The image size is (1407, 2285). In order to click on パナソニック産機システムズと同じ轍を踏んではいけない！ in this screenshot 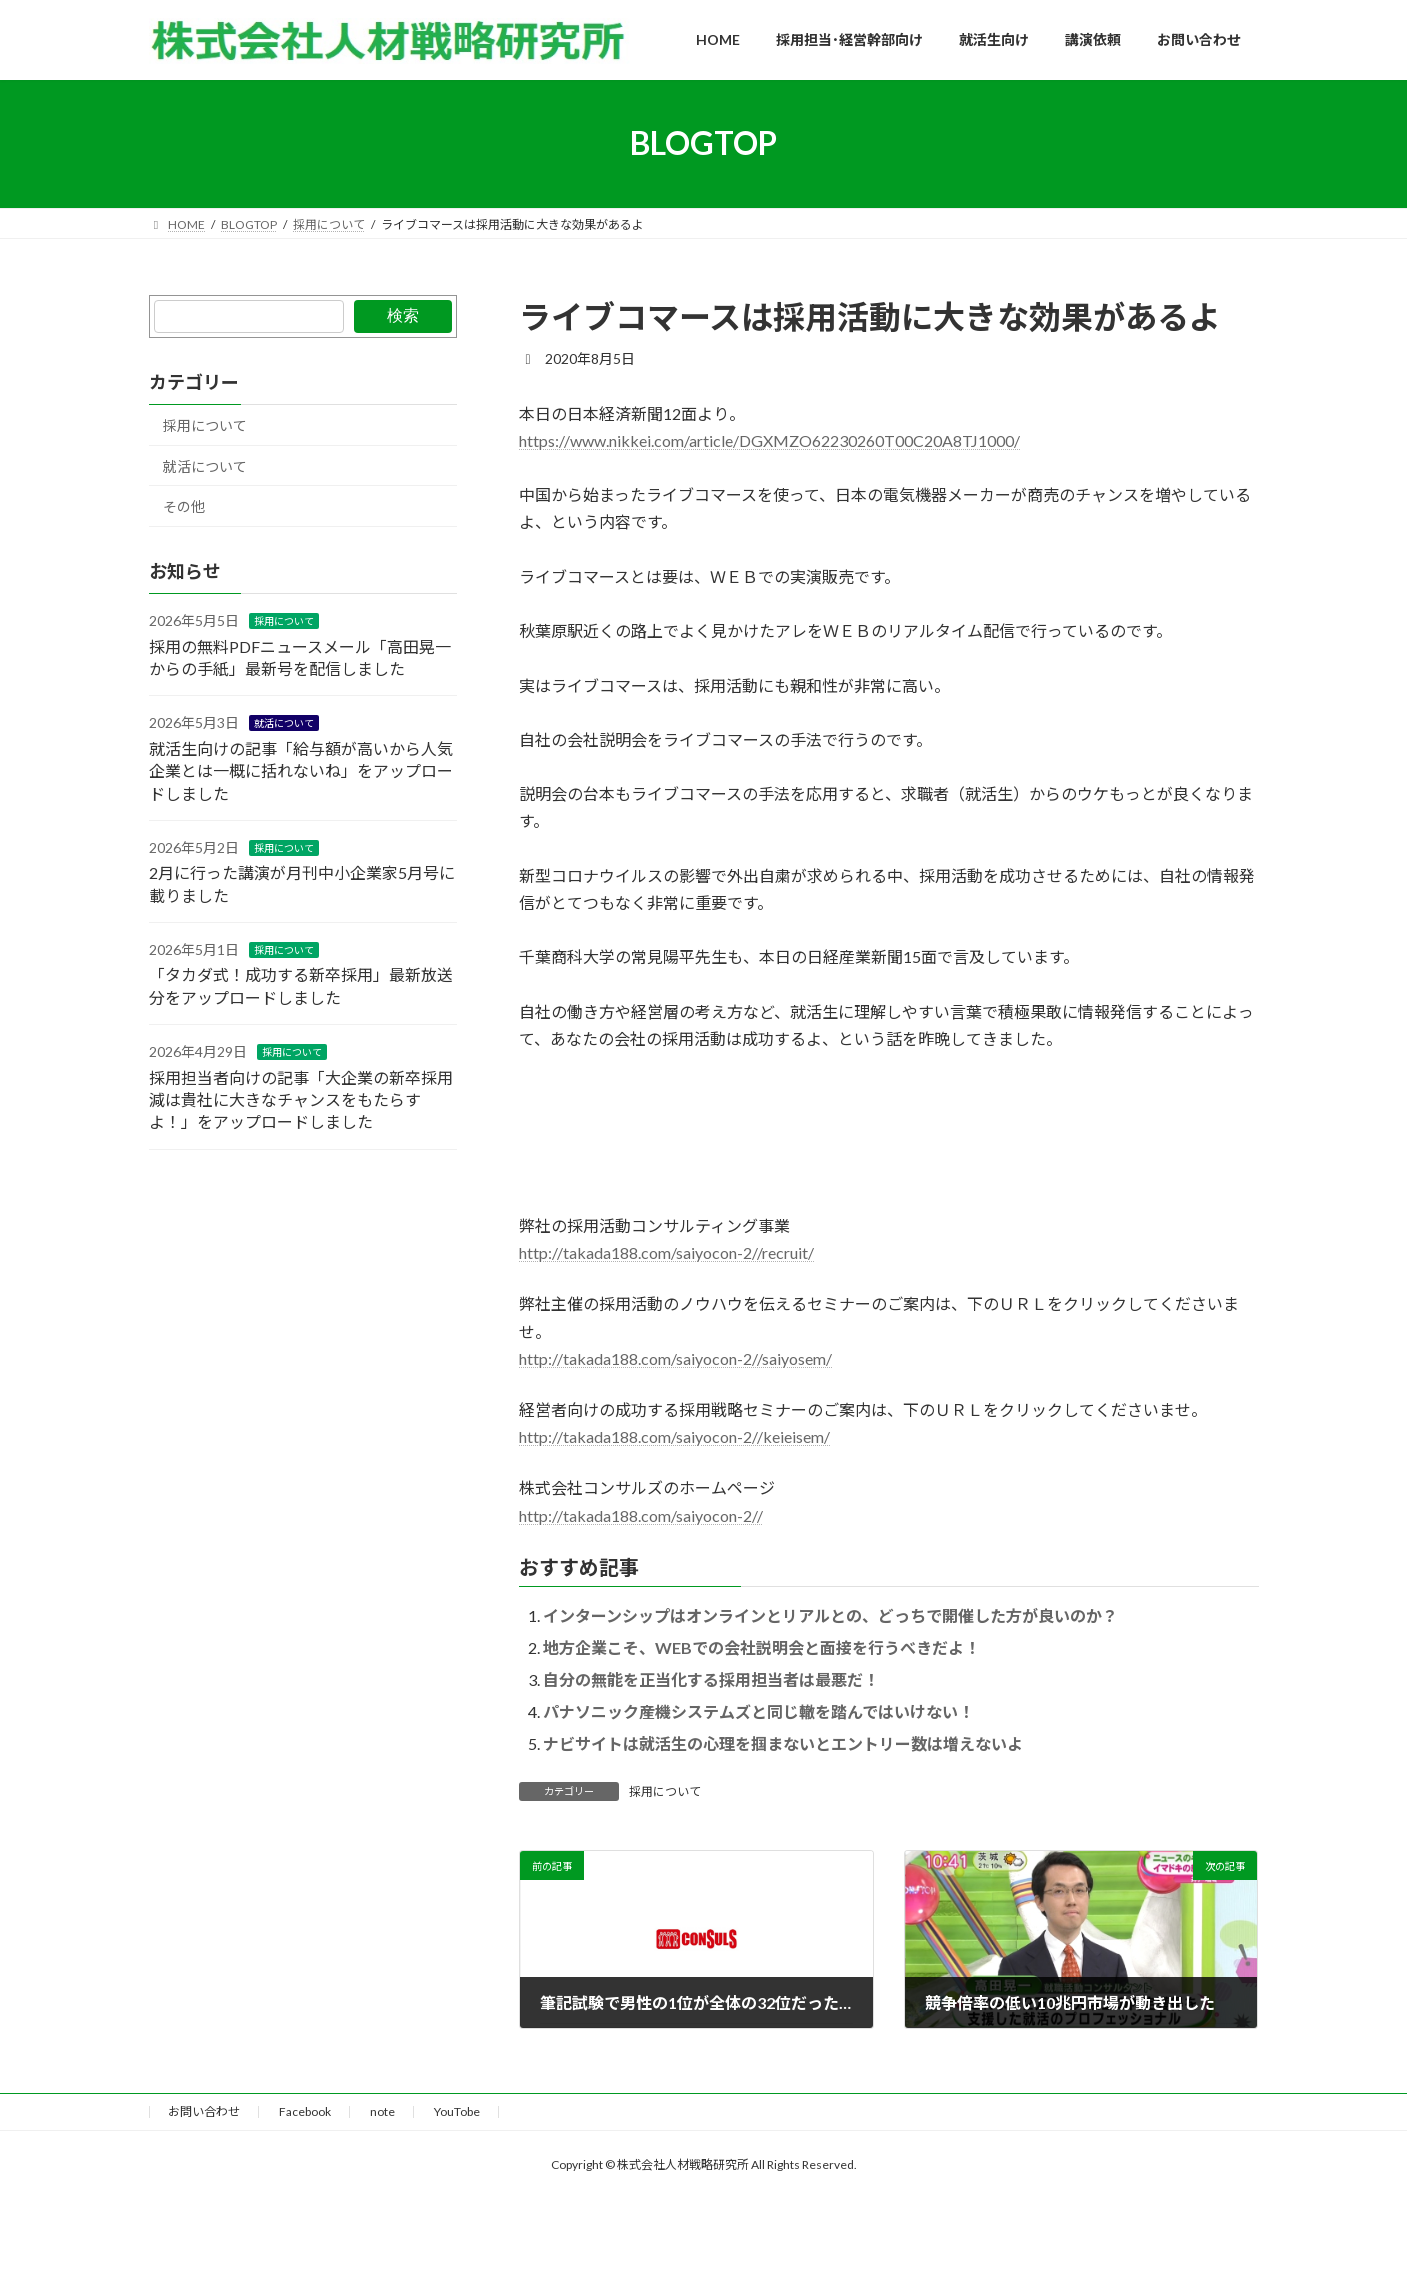, I will do `click(758, 1711)`.